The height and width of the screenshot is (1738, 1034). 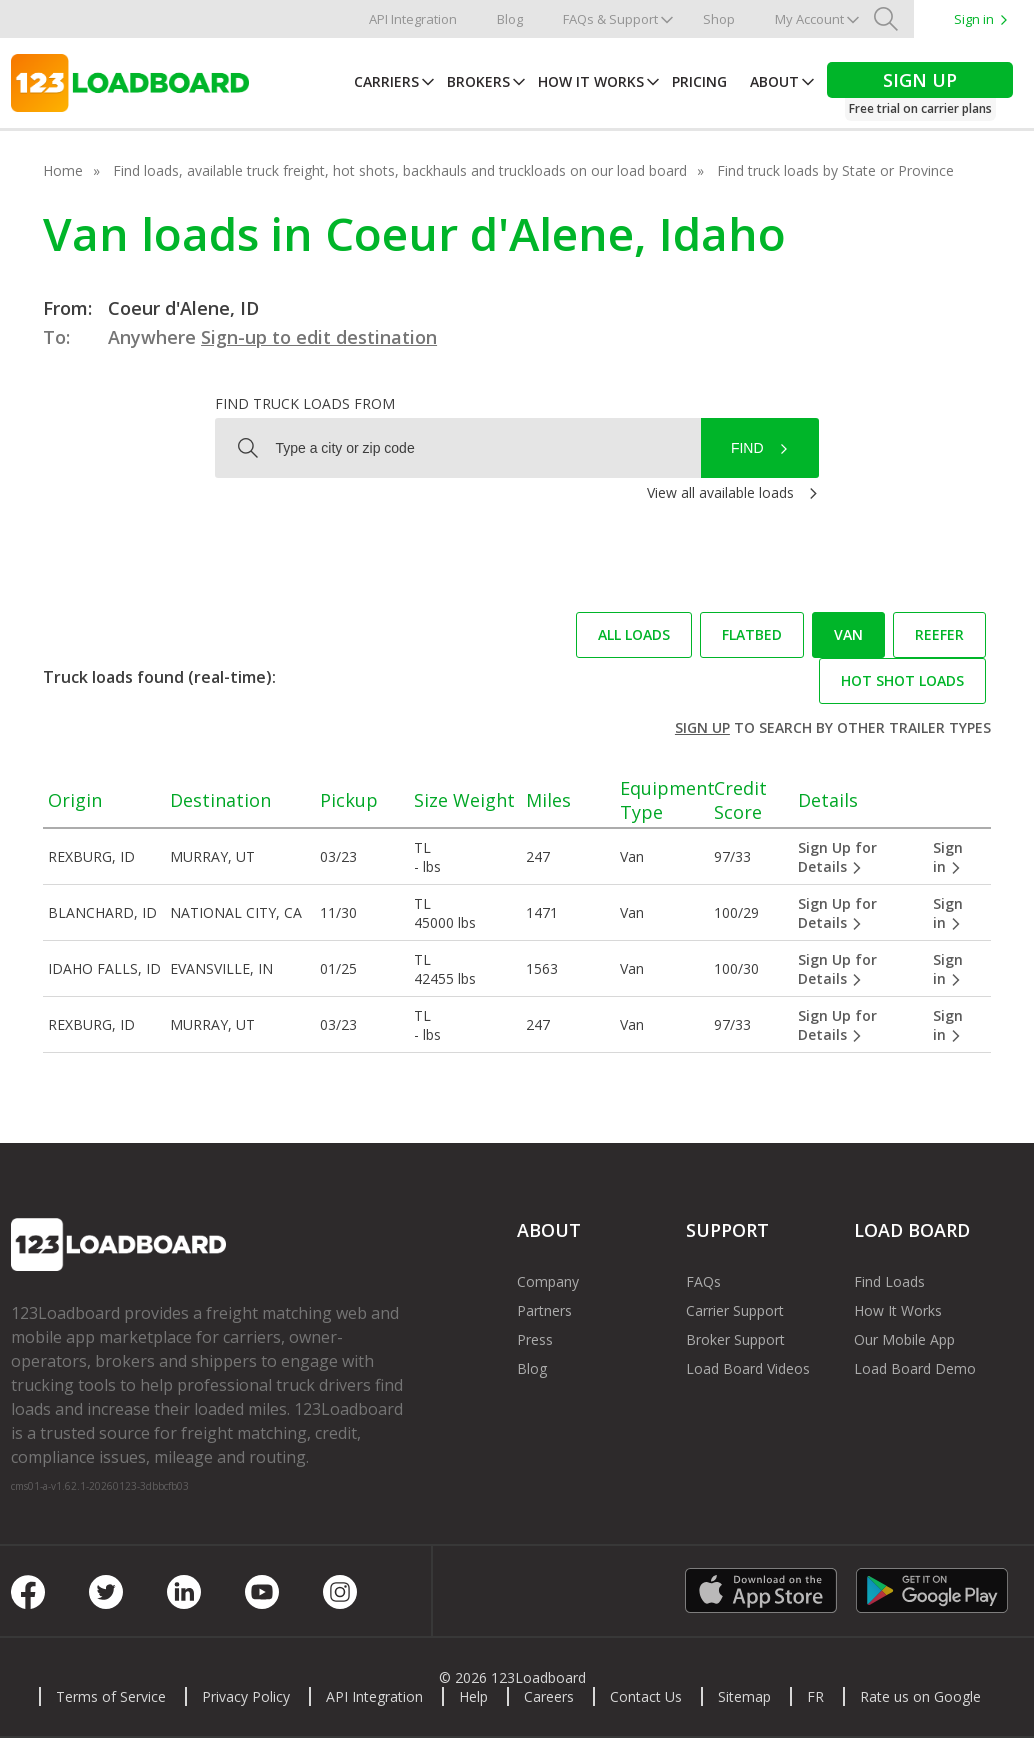 I want to click on Find truck loads from, so click(x=305, y=403).